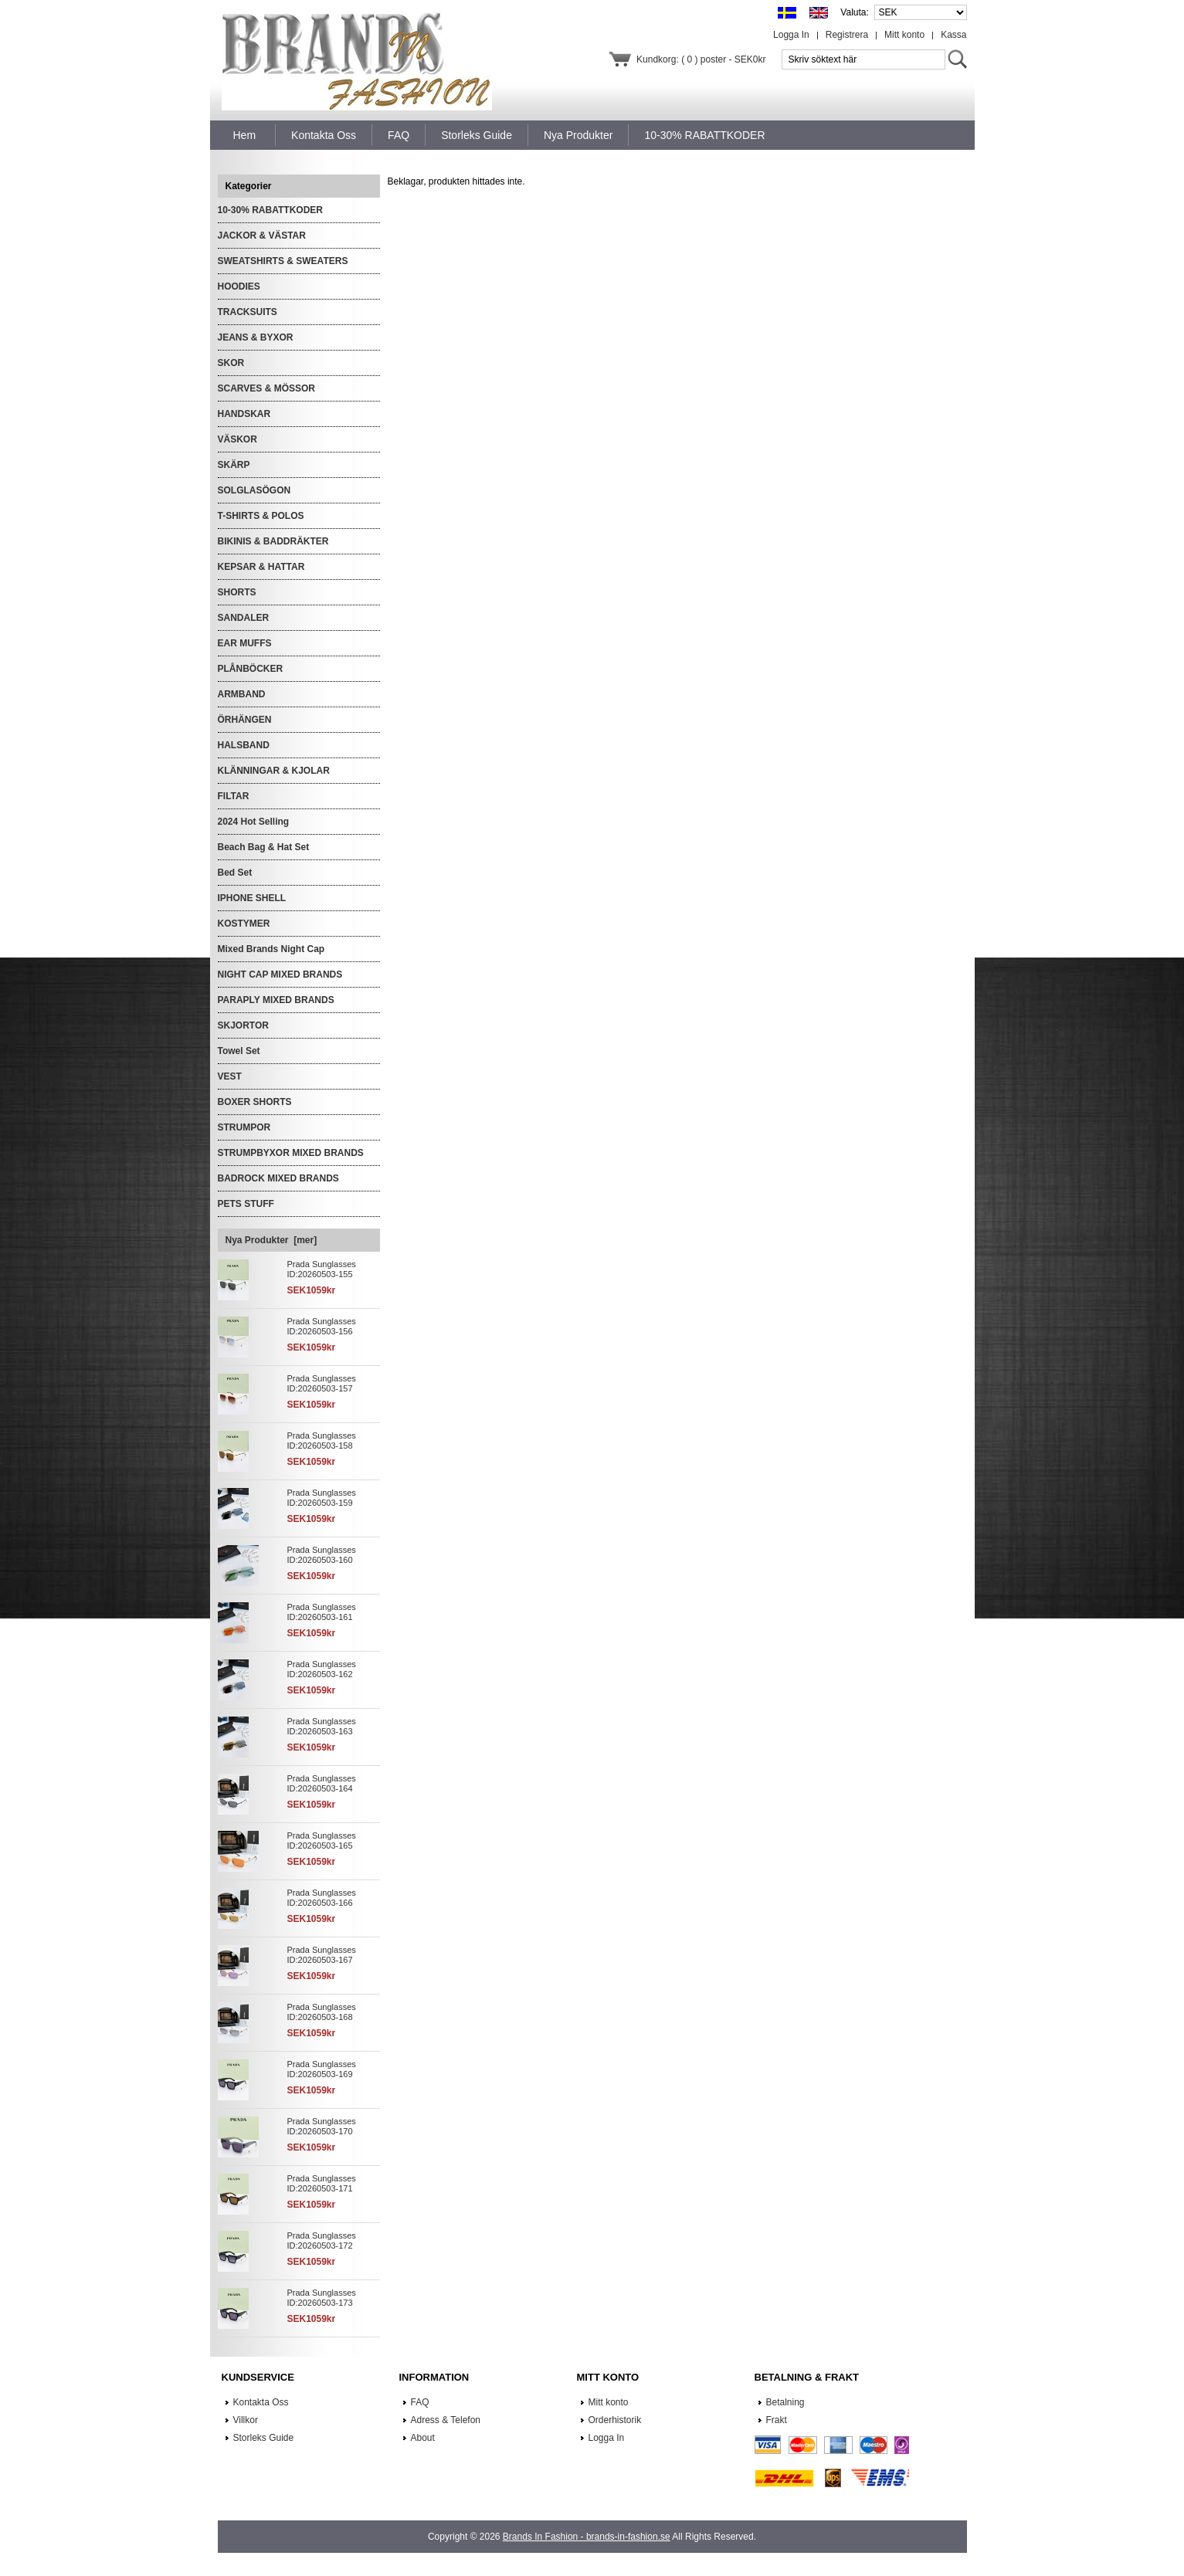  Describe the element at coordinates (785, 2402) in the screenshot. I see `Betalning` at that location.